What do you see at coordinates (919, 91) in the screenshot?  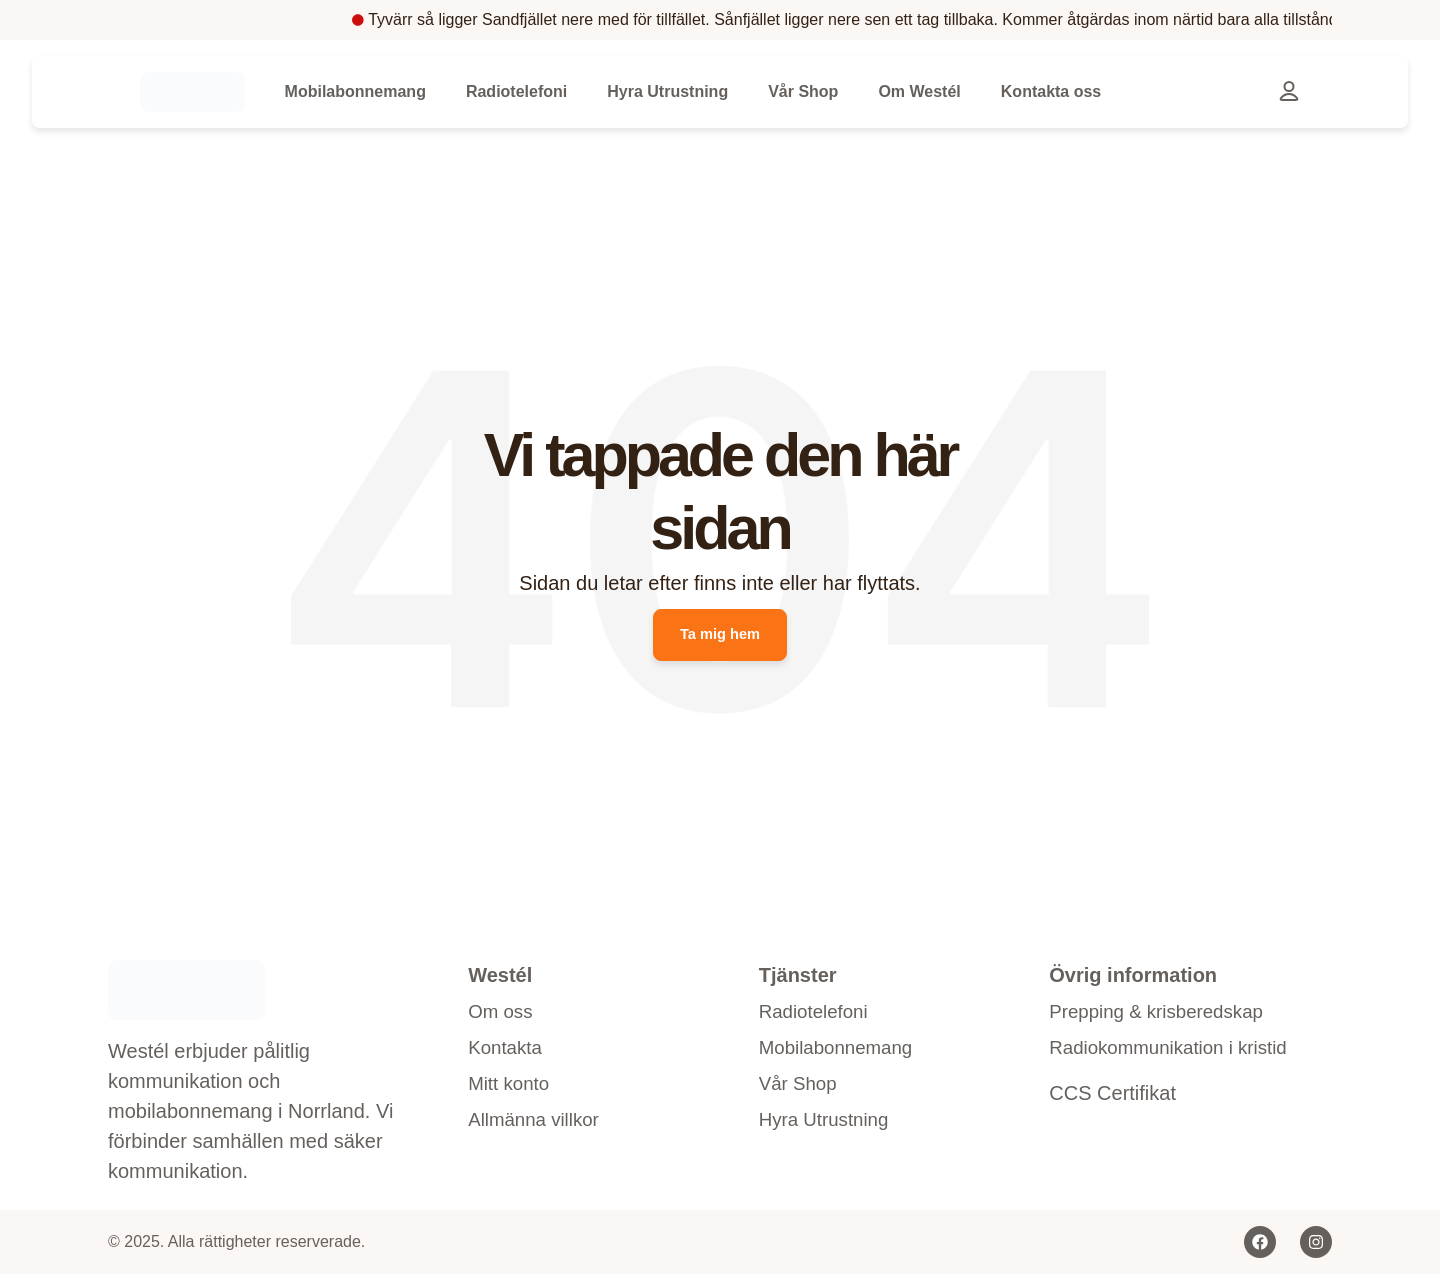 I see `Om Westél` at bounding box center [919, 91].